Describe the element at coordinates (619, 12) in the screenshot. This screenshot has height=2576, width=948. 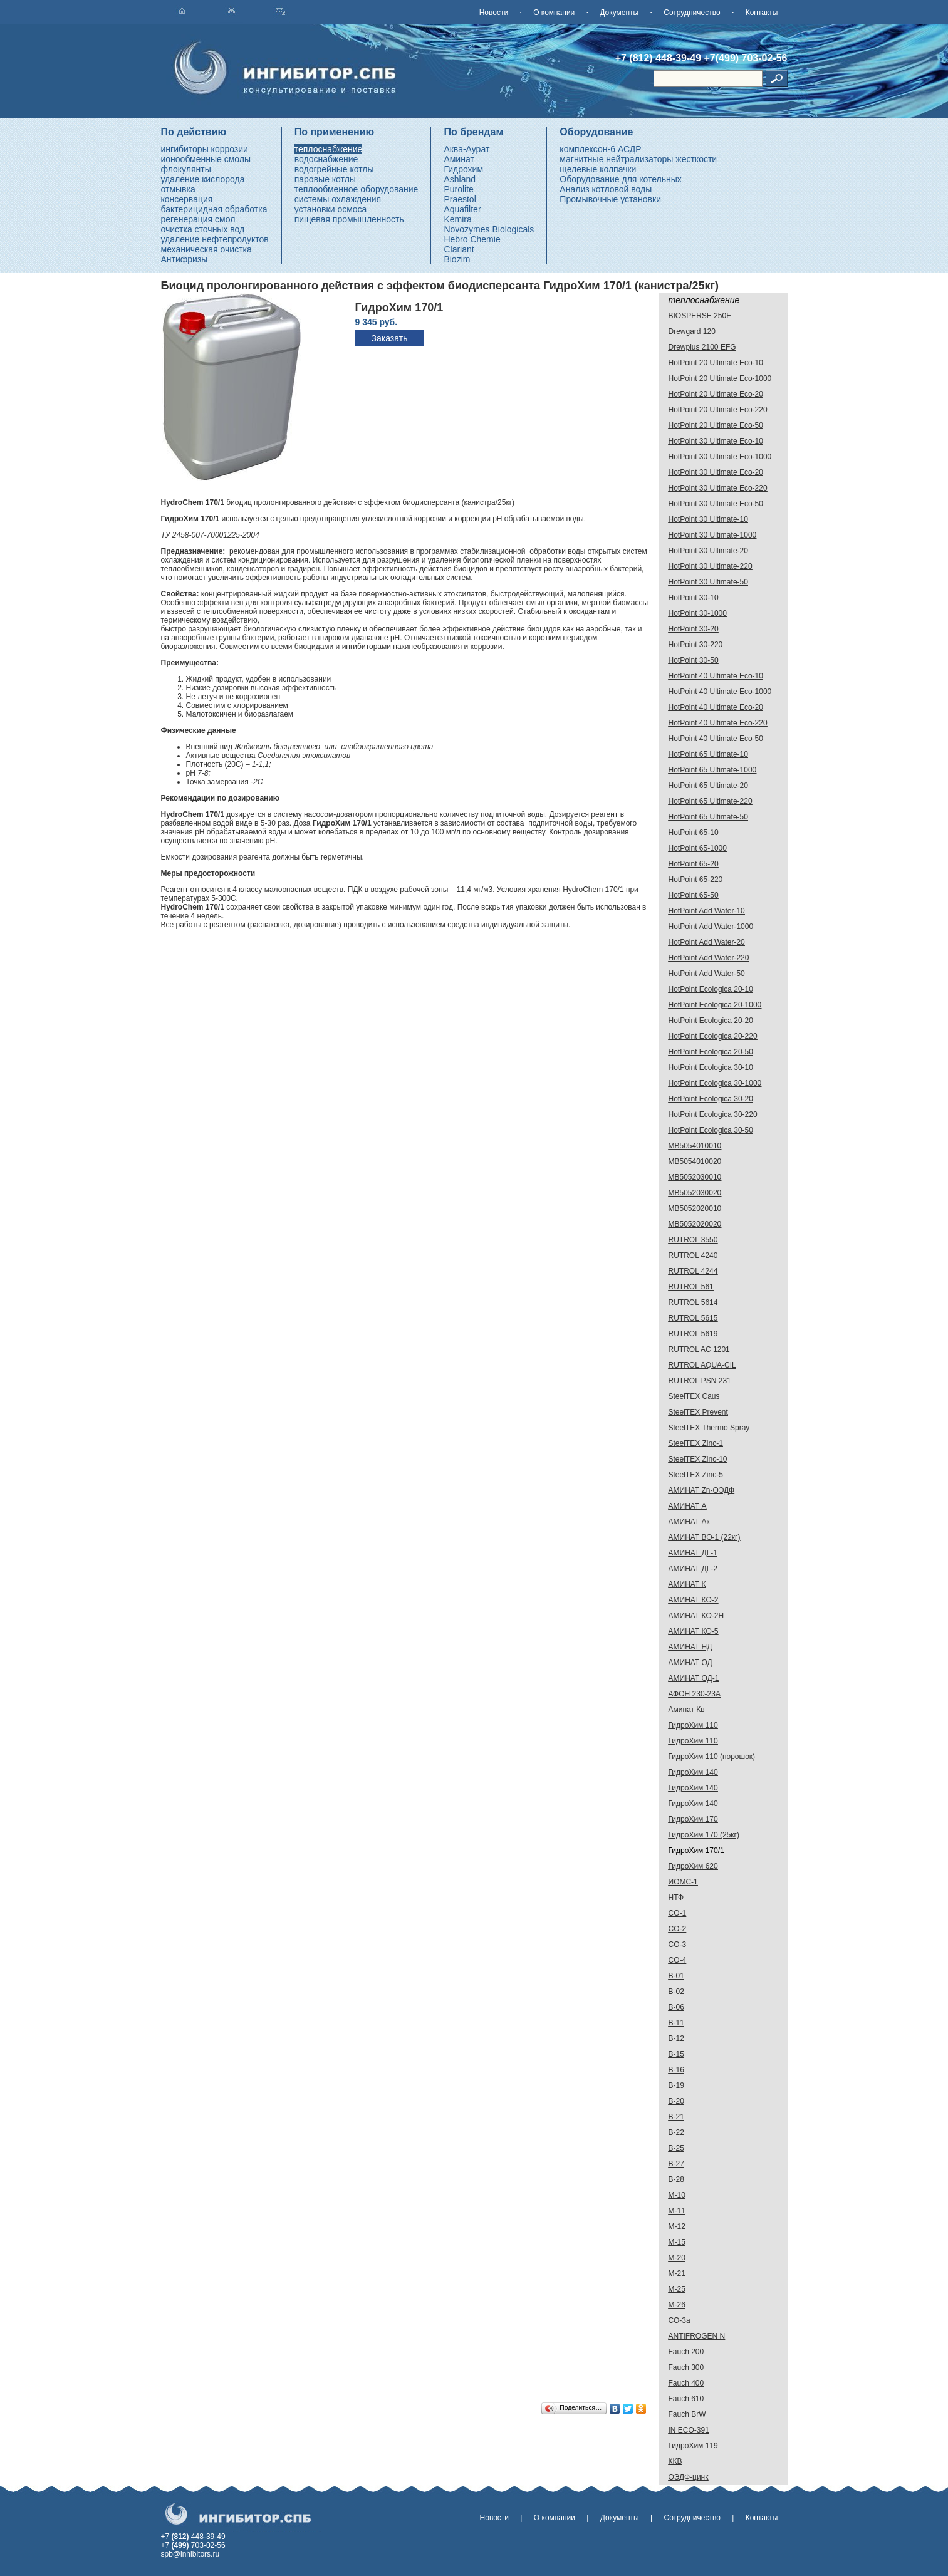
I see `Документы` at that location.